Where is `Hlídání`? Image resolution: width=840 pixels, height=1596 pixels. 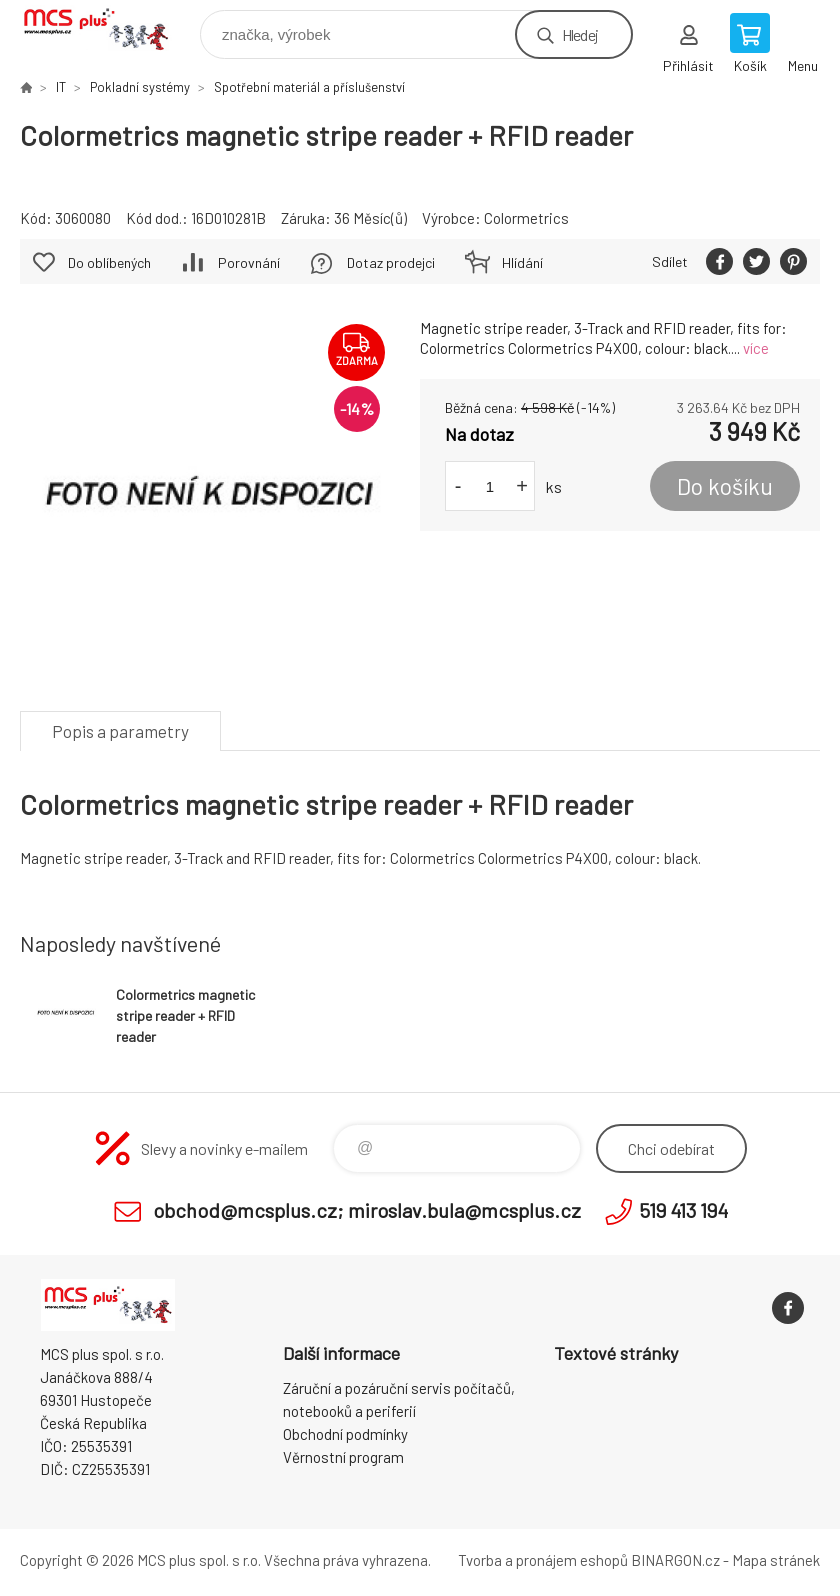 Hlídání is located at coordinates (522, 262).